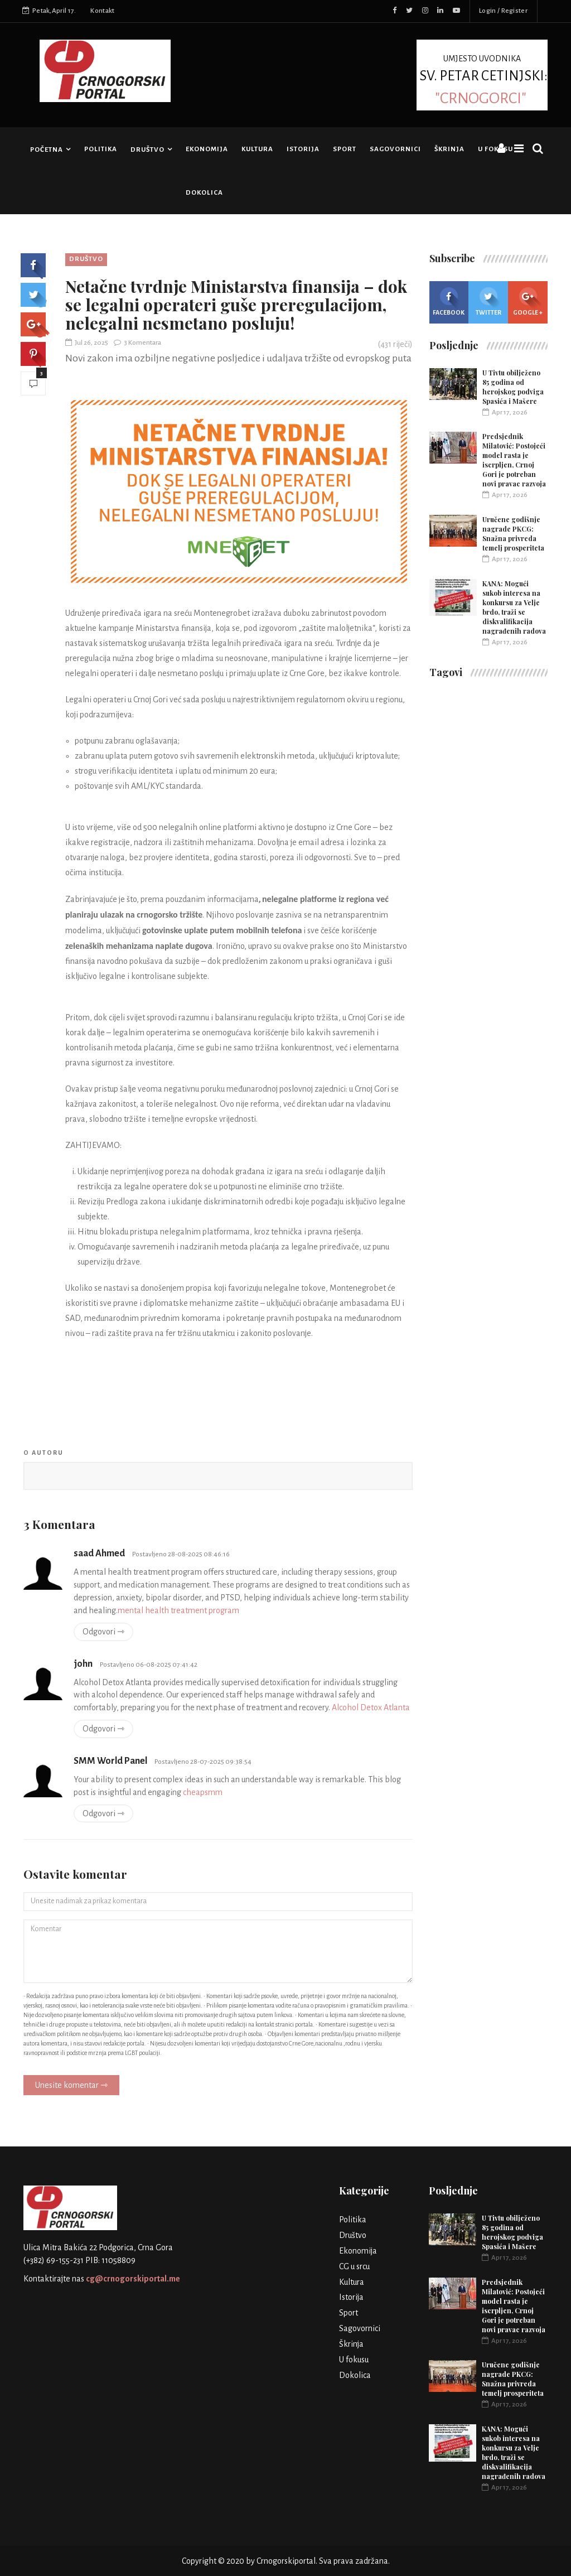 The height and width of the screenshot is (2576, 571). What do you see at coordinates (344, 149) in the screenshot?
I see `Sport` at bounding box center [344, 149].